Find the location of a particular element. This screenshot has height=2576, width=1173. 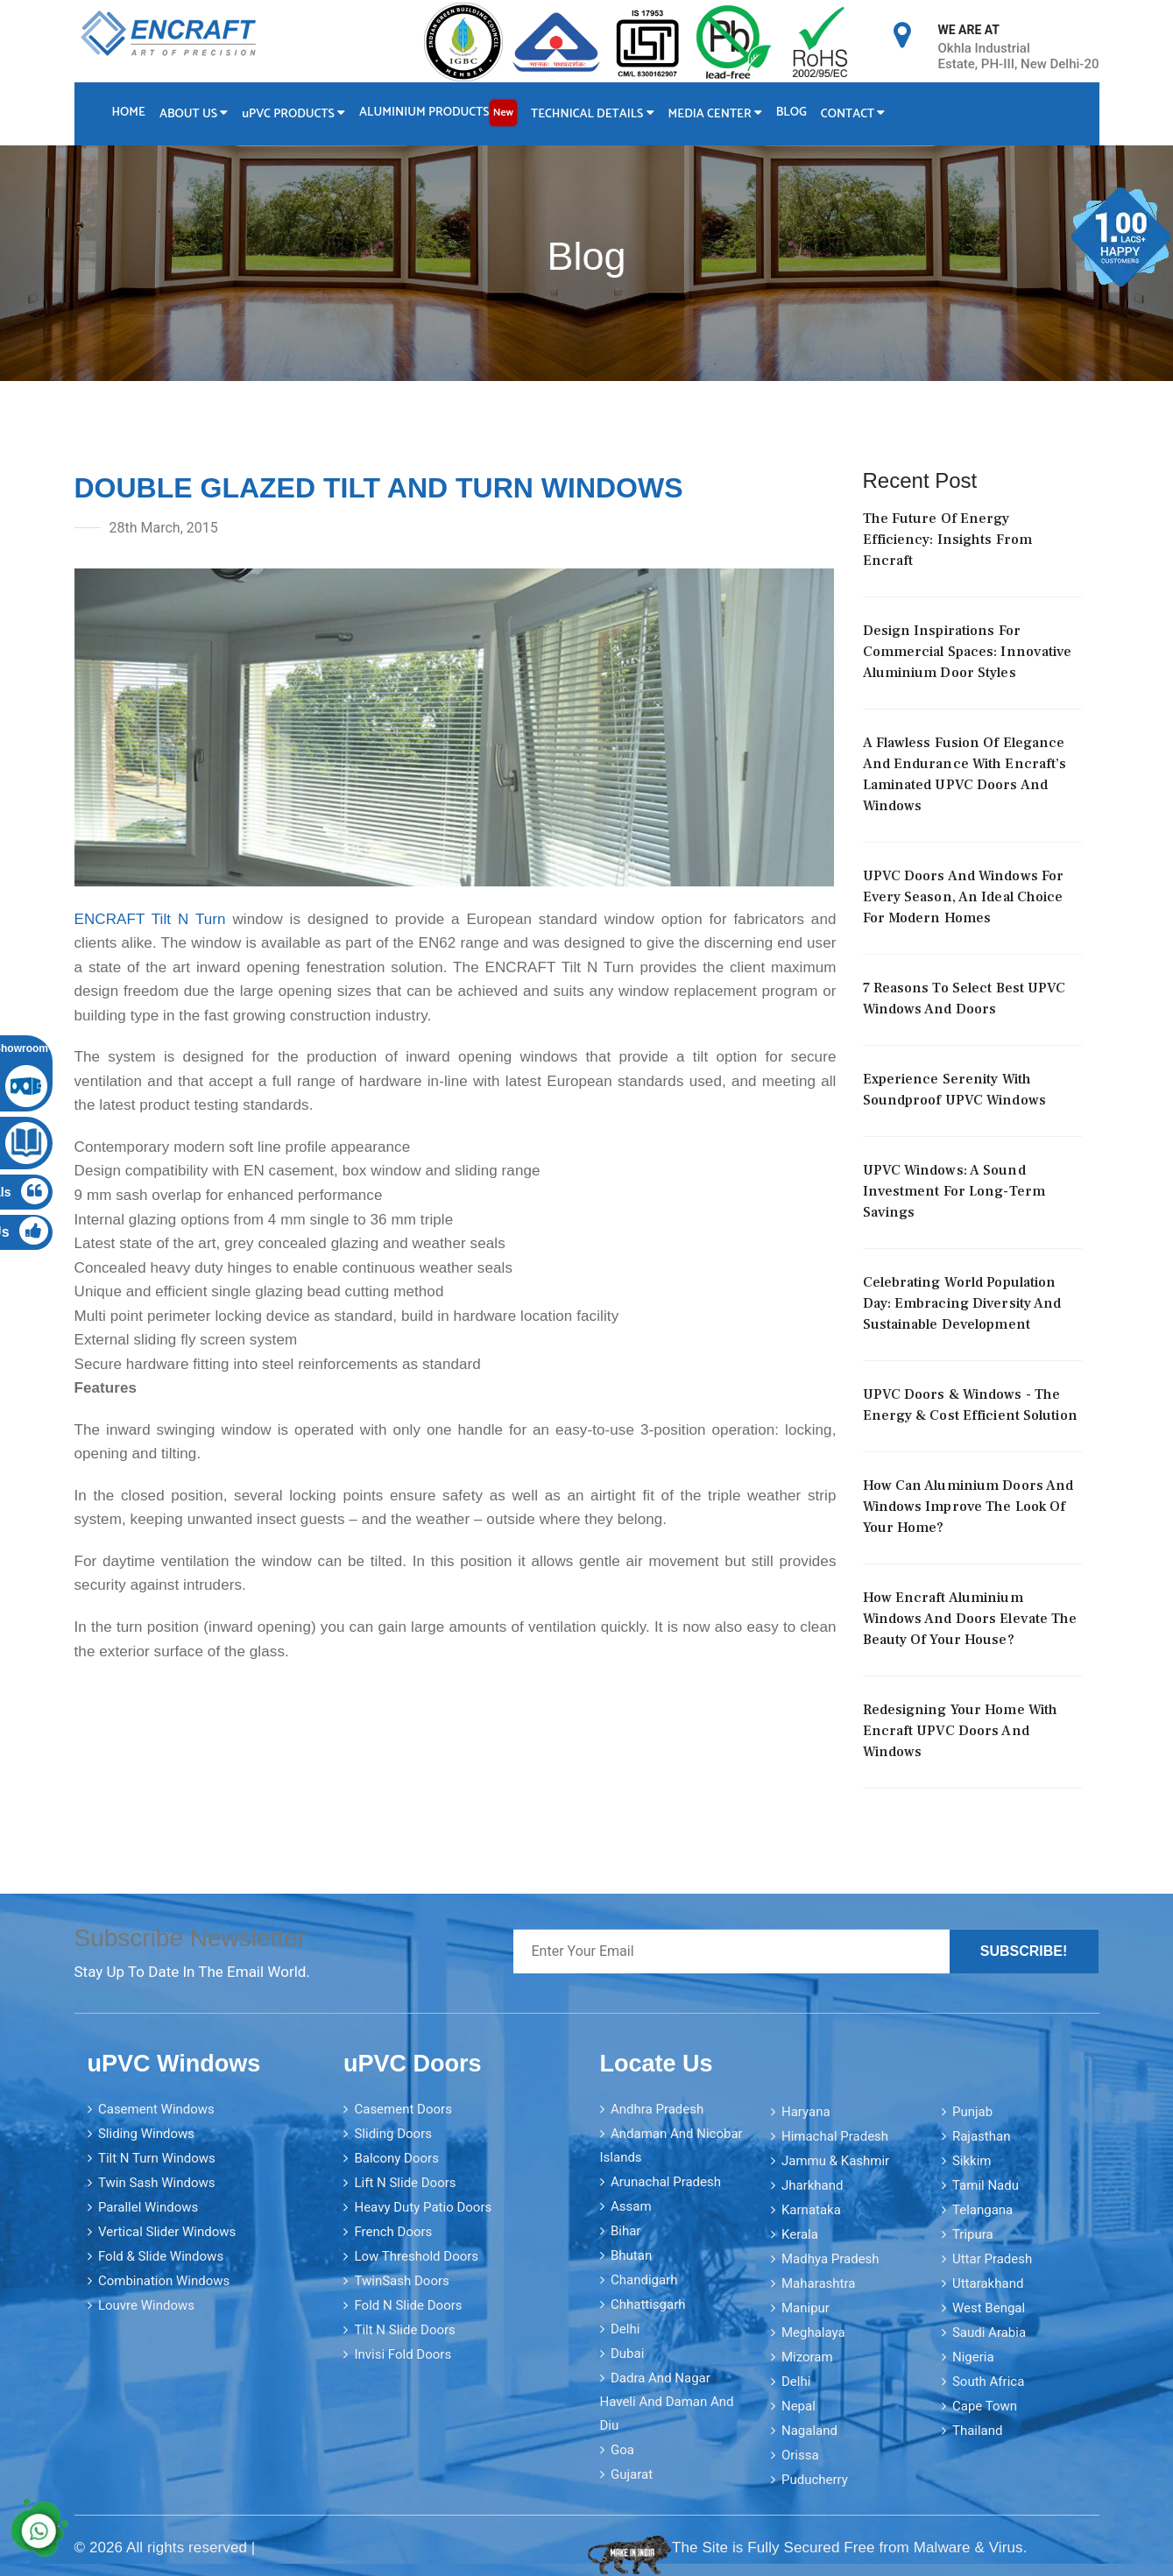

Puducherry is located at coordinates (814, 2480).